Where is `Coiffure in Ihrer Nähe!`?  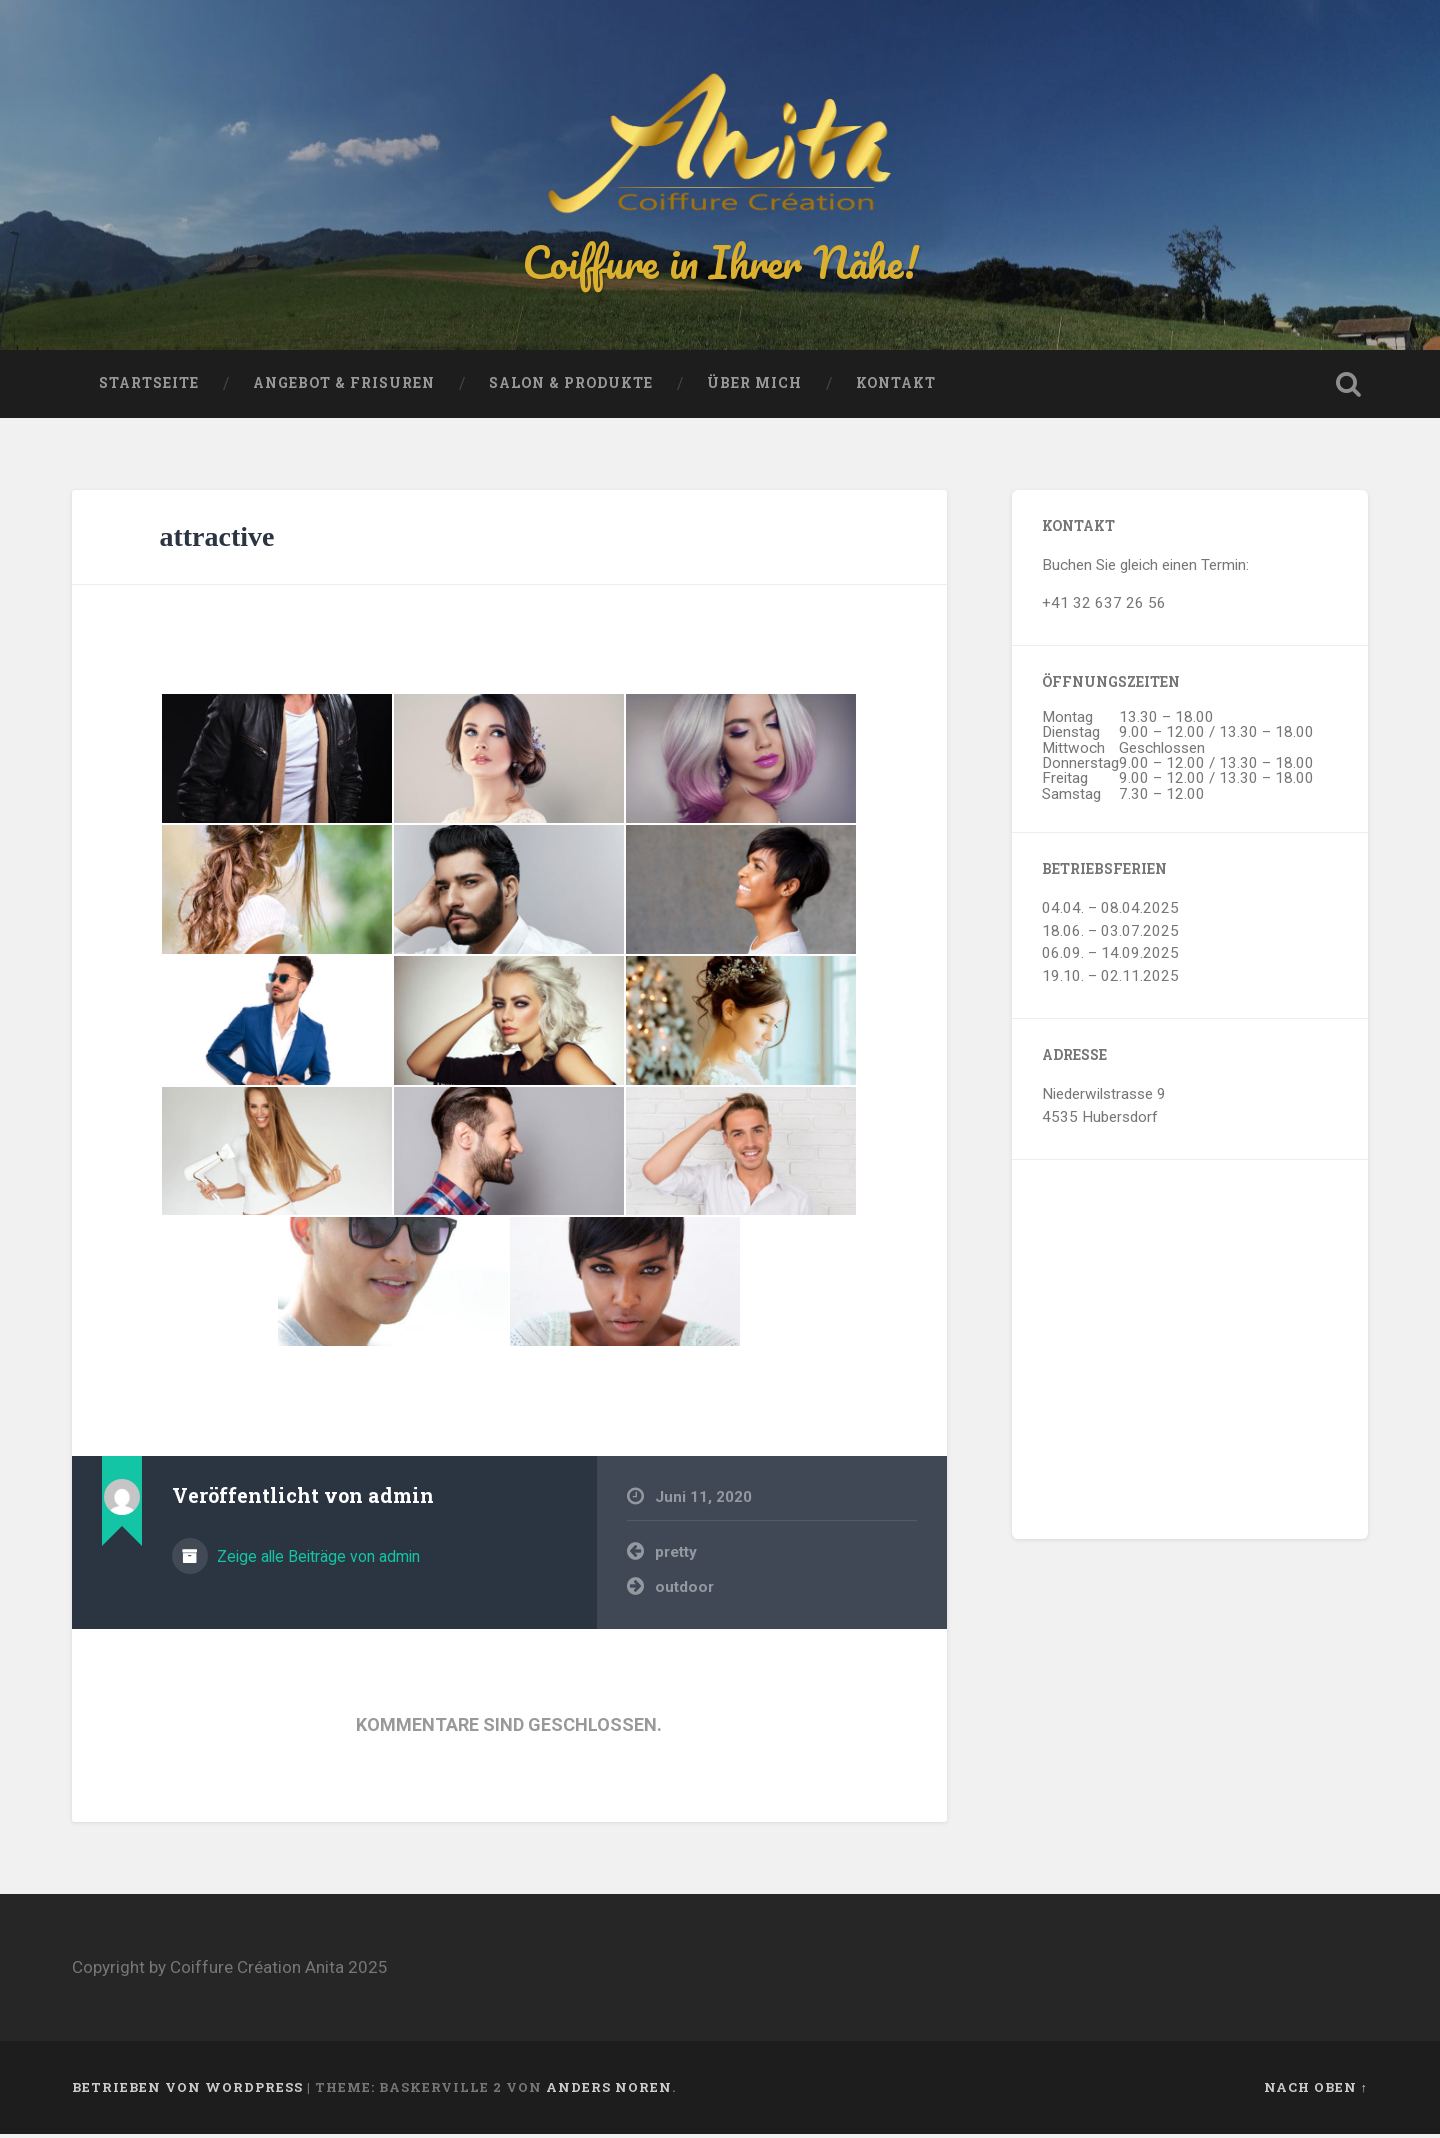 Coiffure in Ihrer Nähe! is located at coordinates (720, 263).